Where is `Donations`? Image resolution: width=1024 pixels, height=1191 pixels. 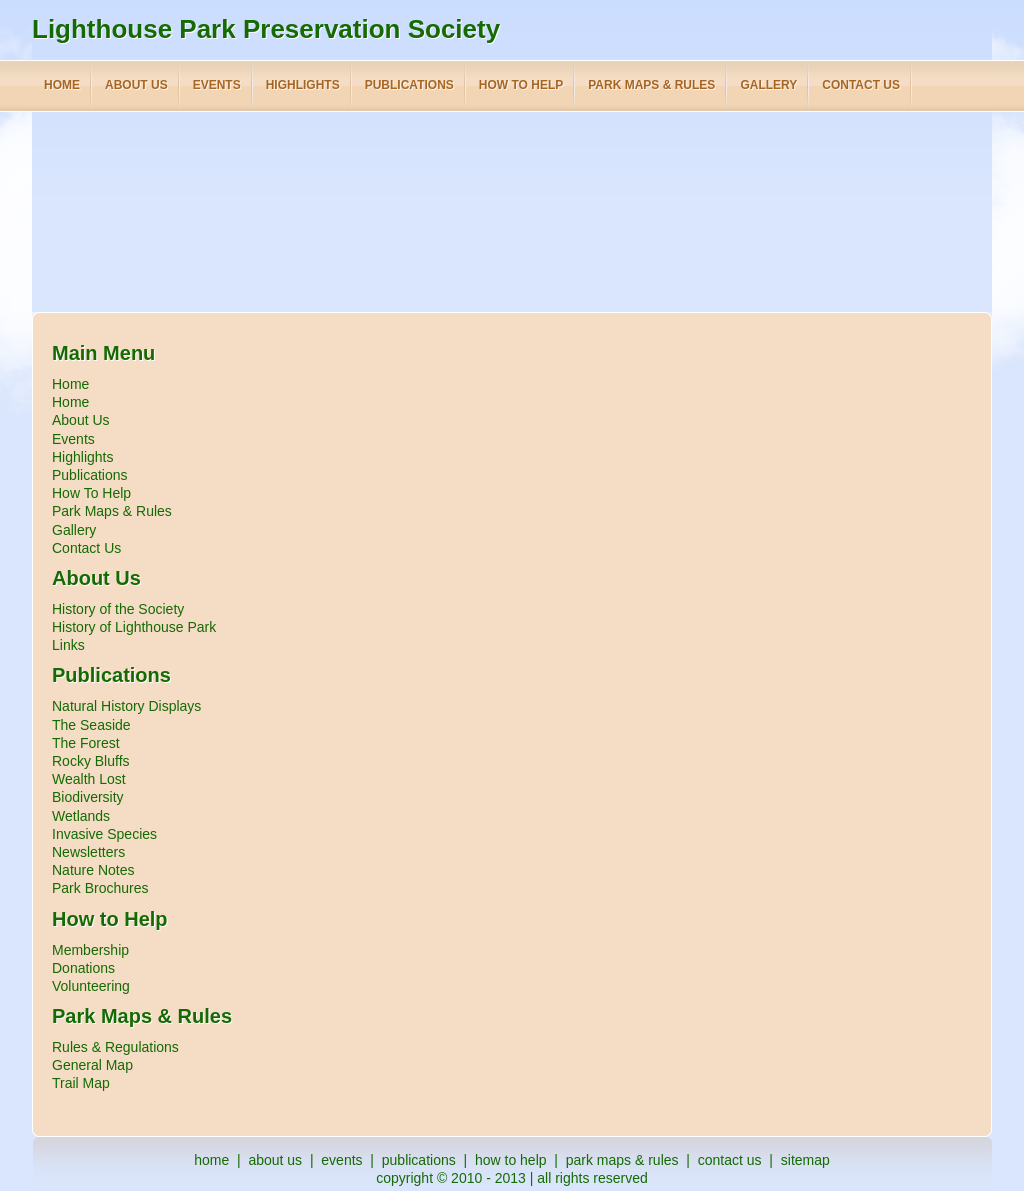
Donations is located at coordinates (83, 968).